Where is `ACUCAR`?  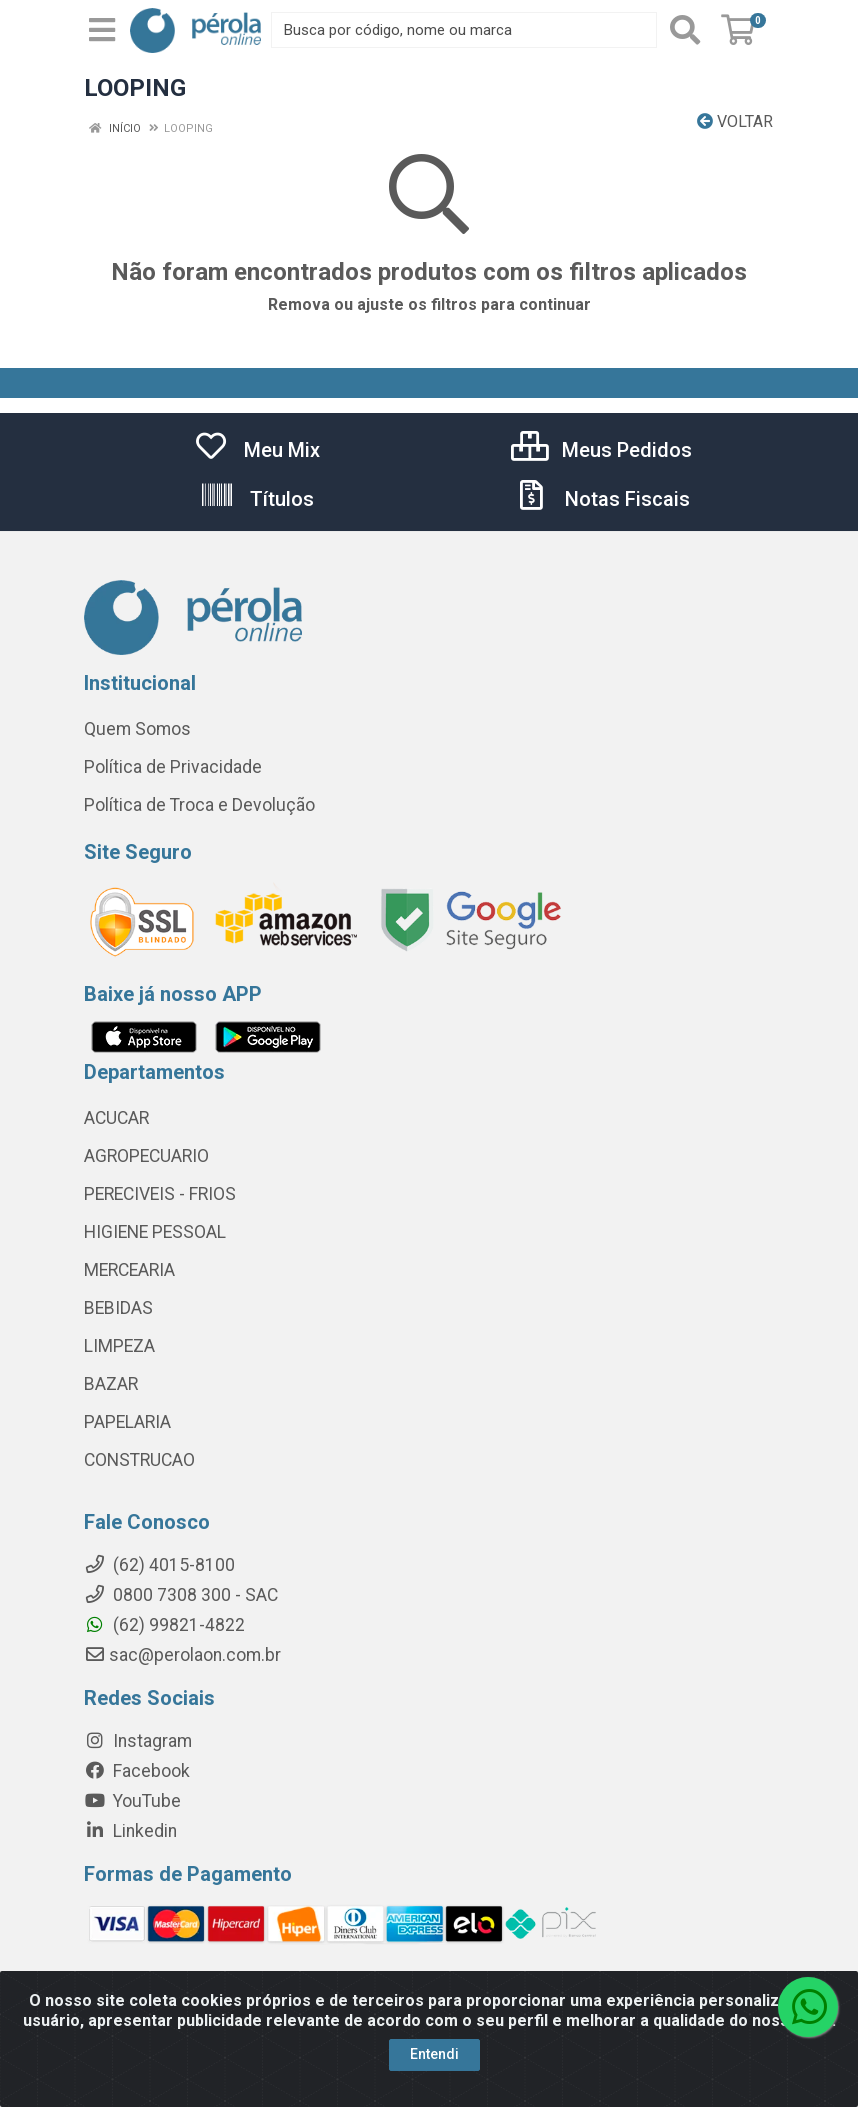
ACUCAR is located at coordinates (116, 1118).